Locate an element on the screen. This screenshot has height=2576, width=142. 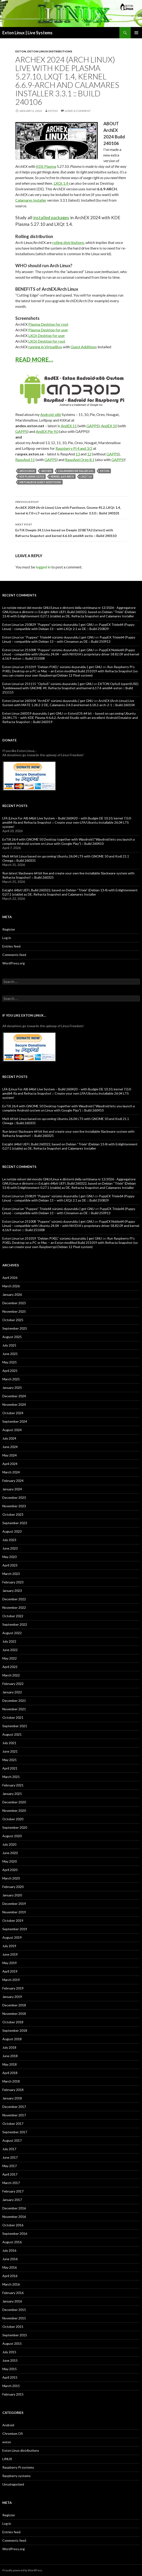
November 2017 is located at coordinates (14, 2115).